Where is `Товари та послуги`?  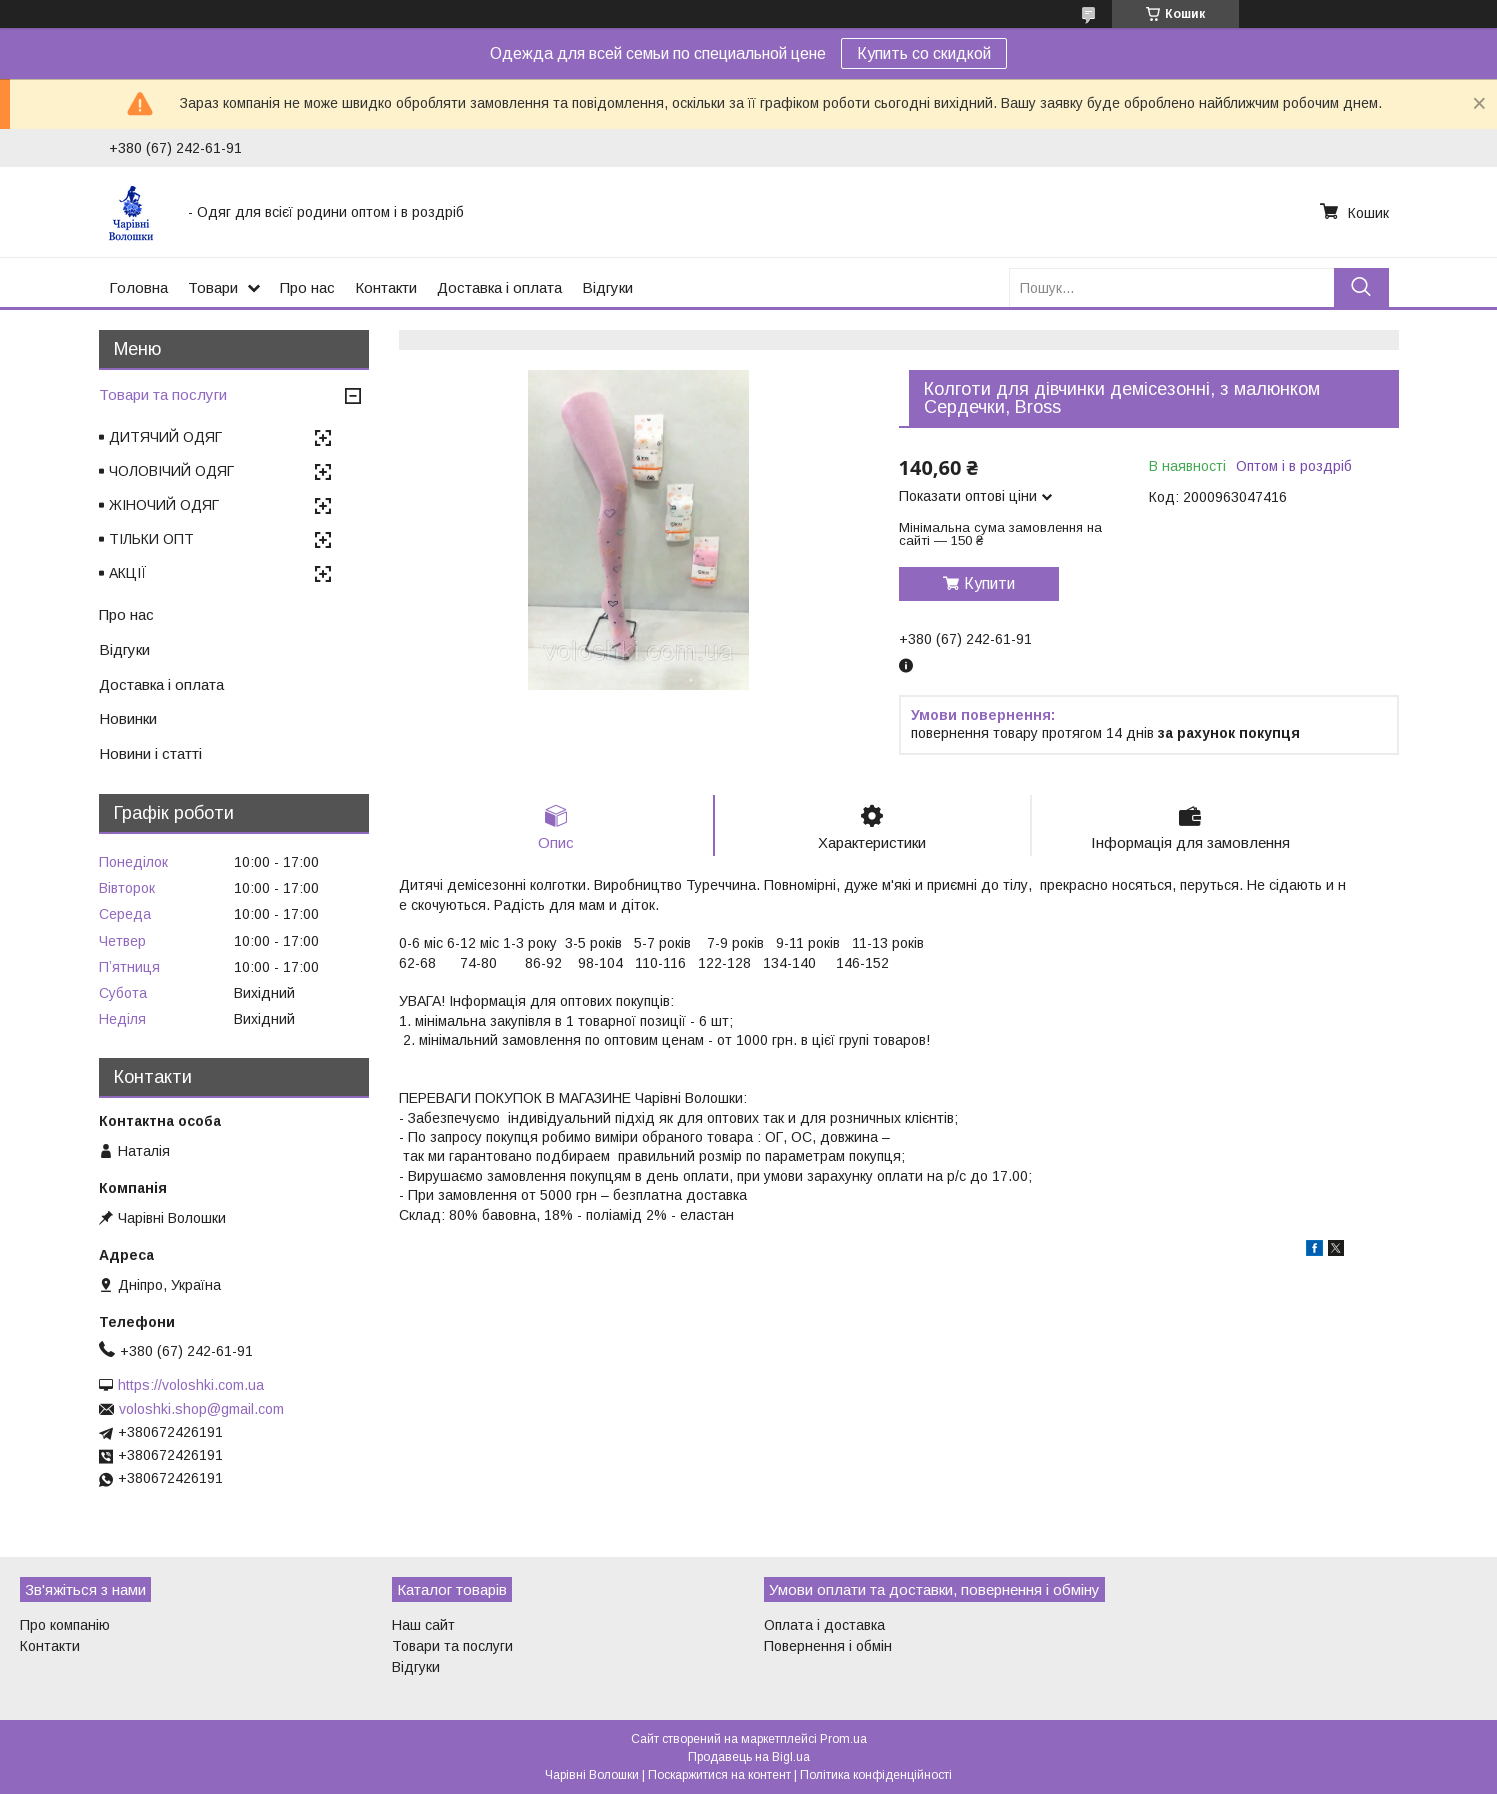
Товари та послуги is located at coordinates (163, 394).